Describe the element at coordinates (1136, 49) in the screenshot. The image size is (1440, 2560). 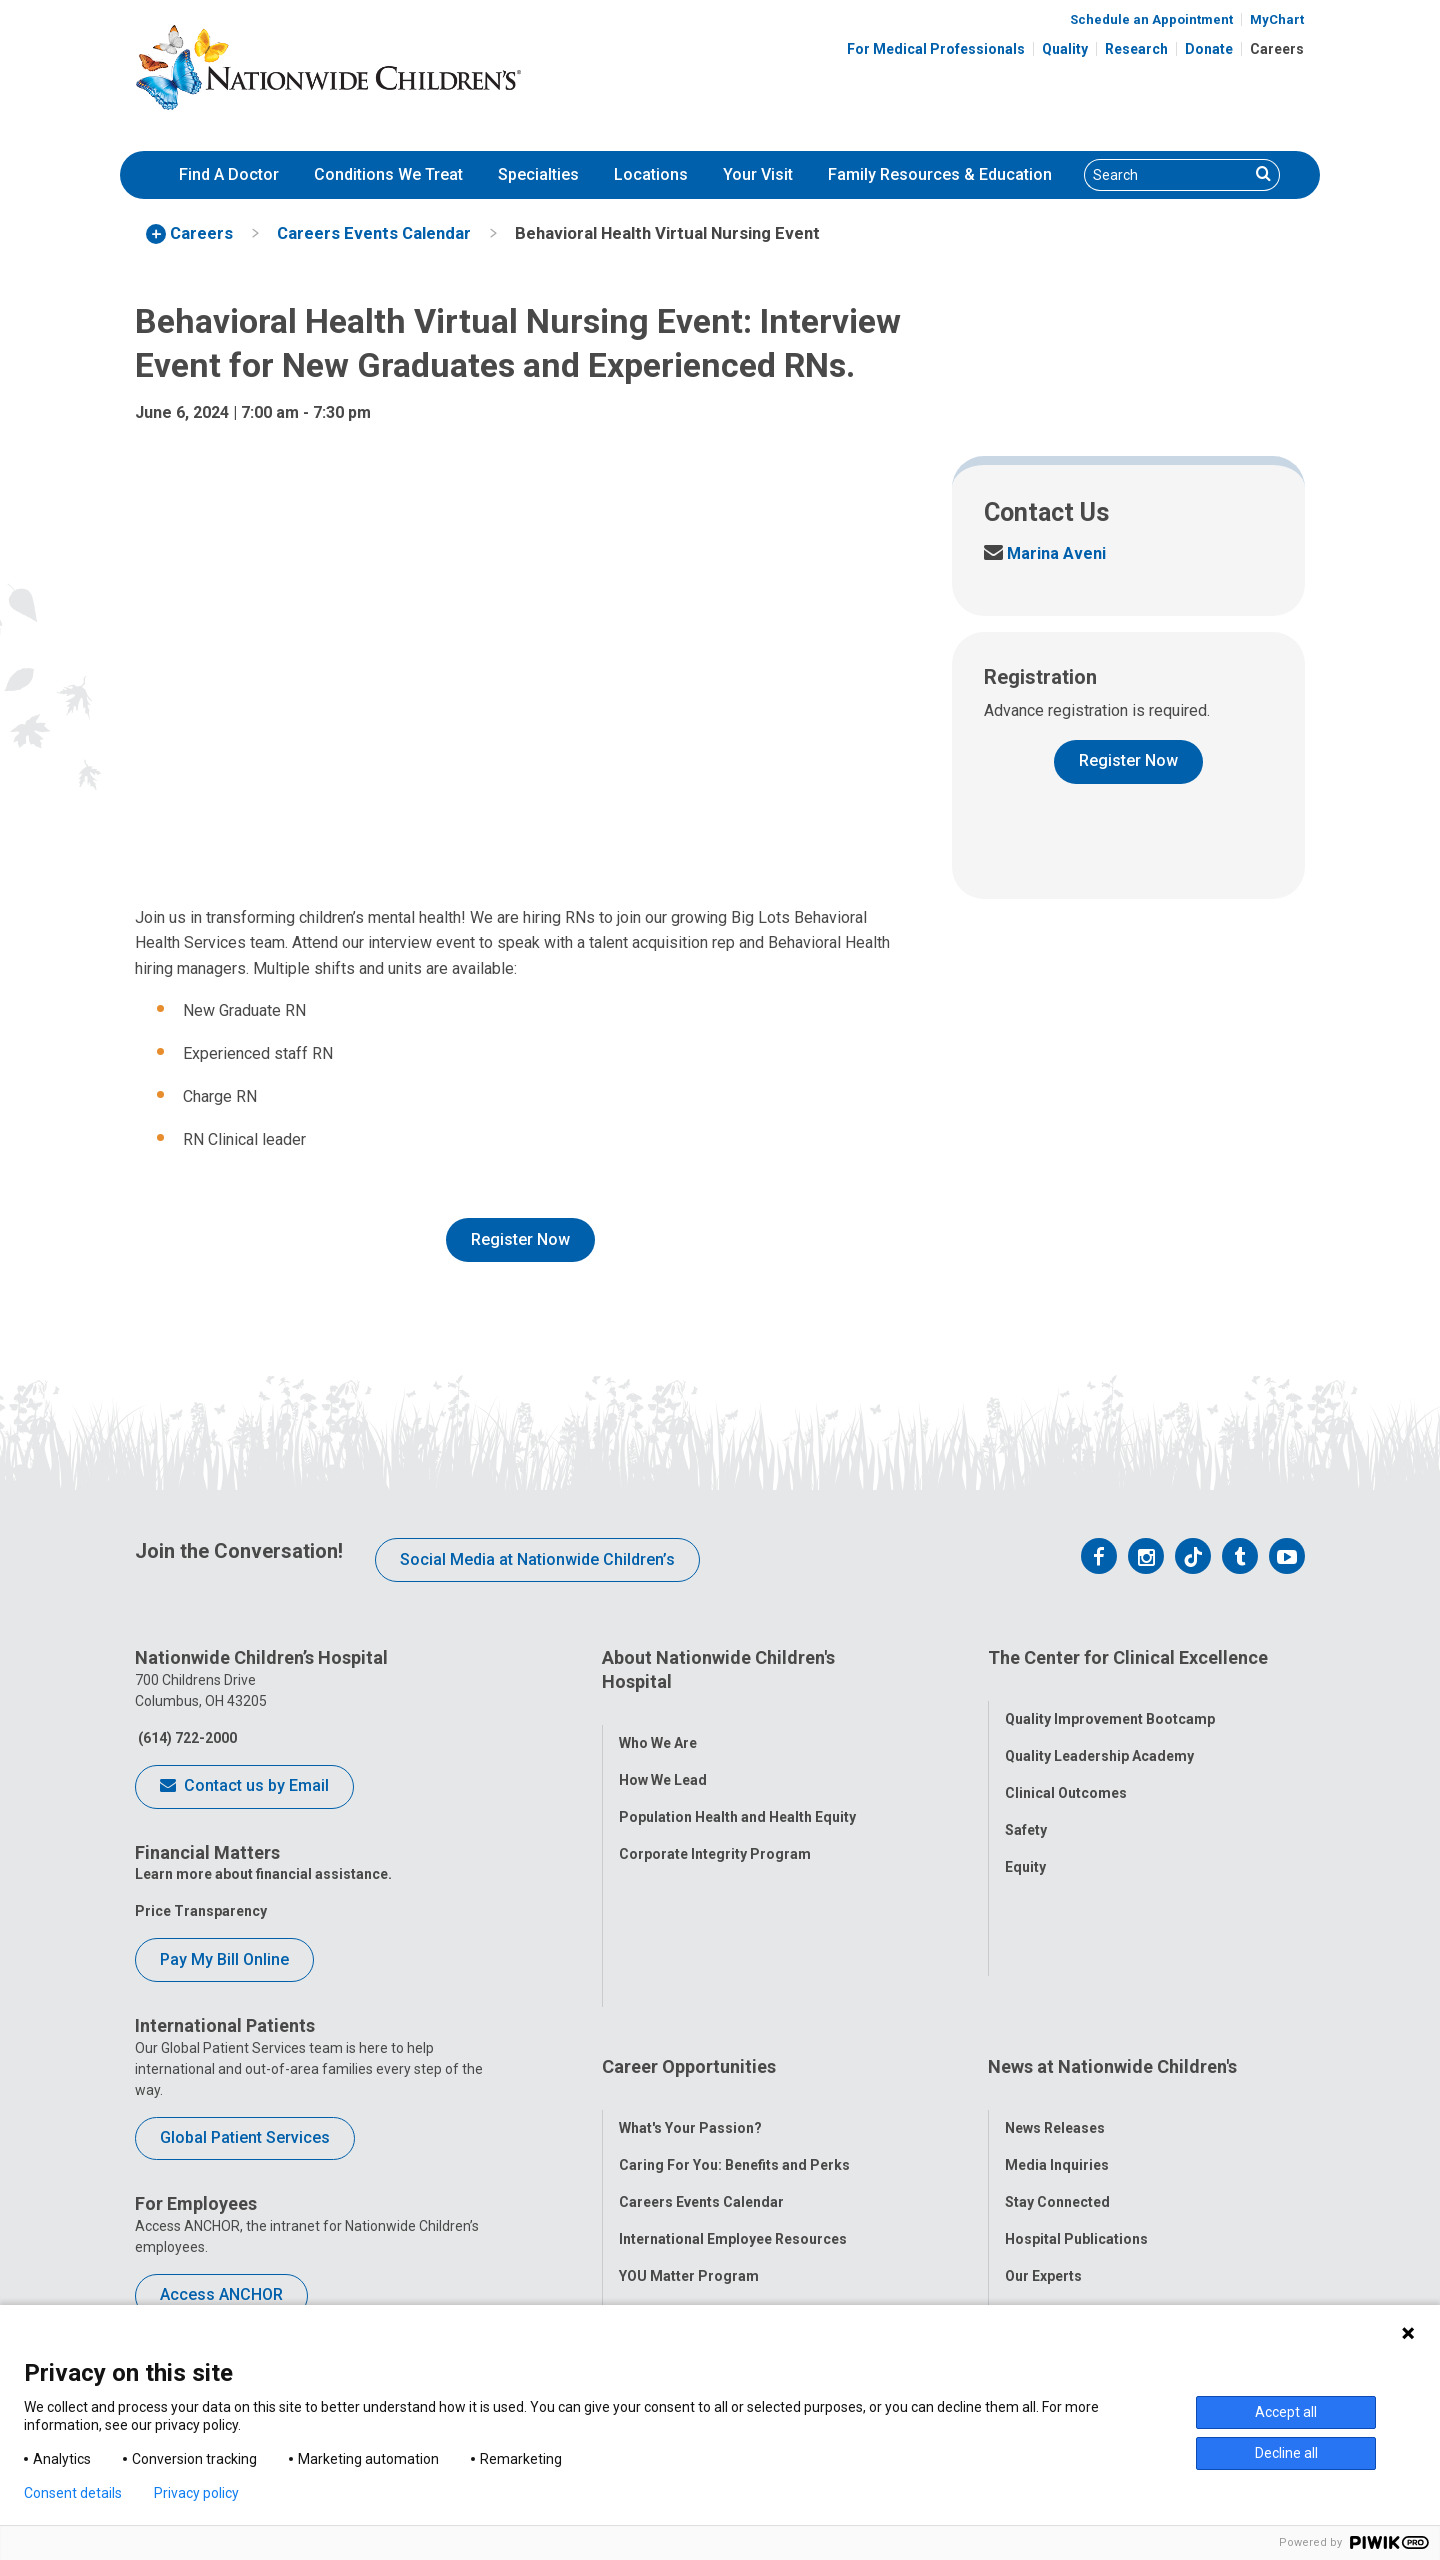
I see `Research` at that location.